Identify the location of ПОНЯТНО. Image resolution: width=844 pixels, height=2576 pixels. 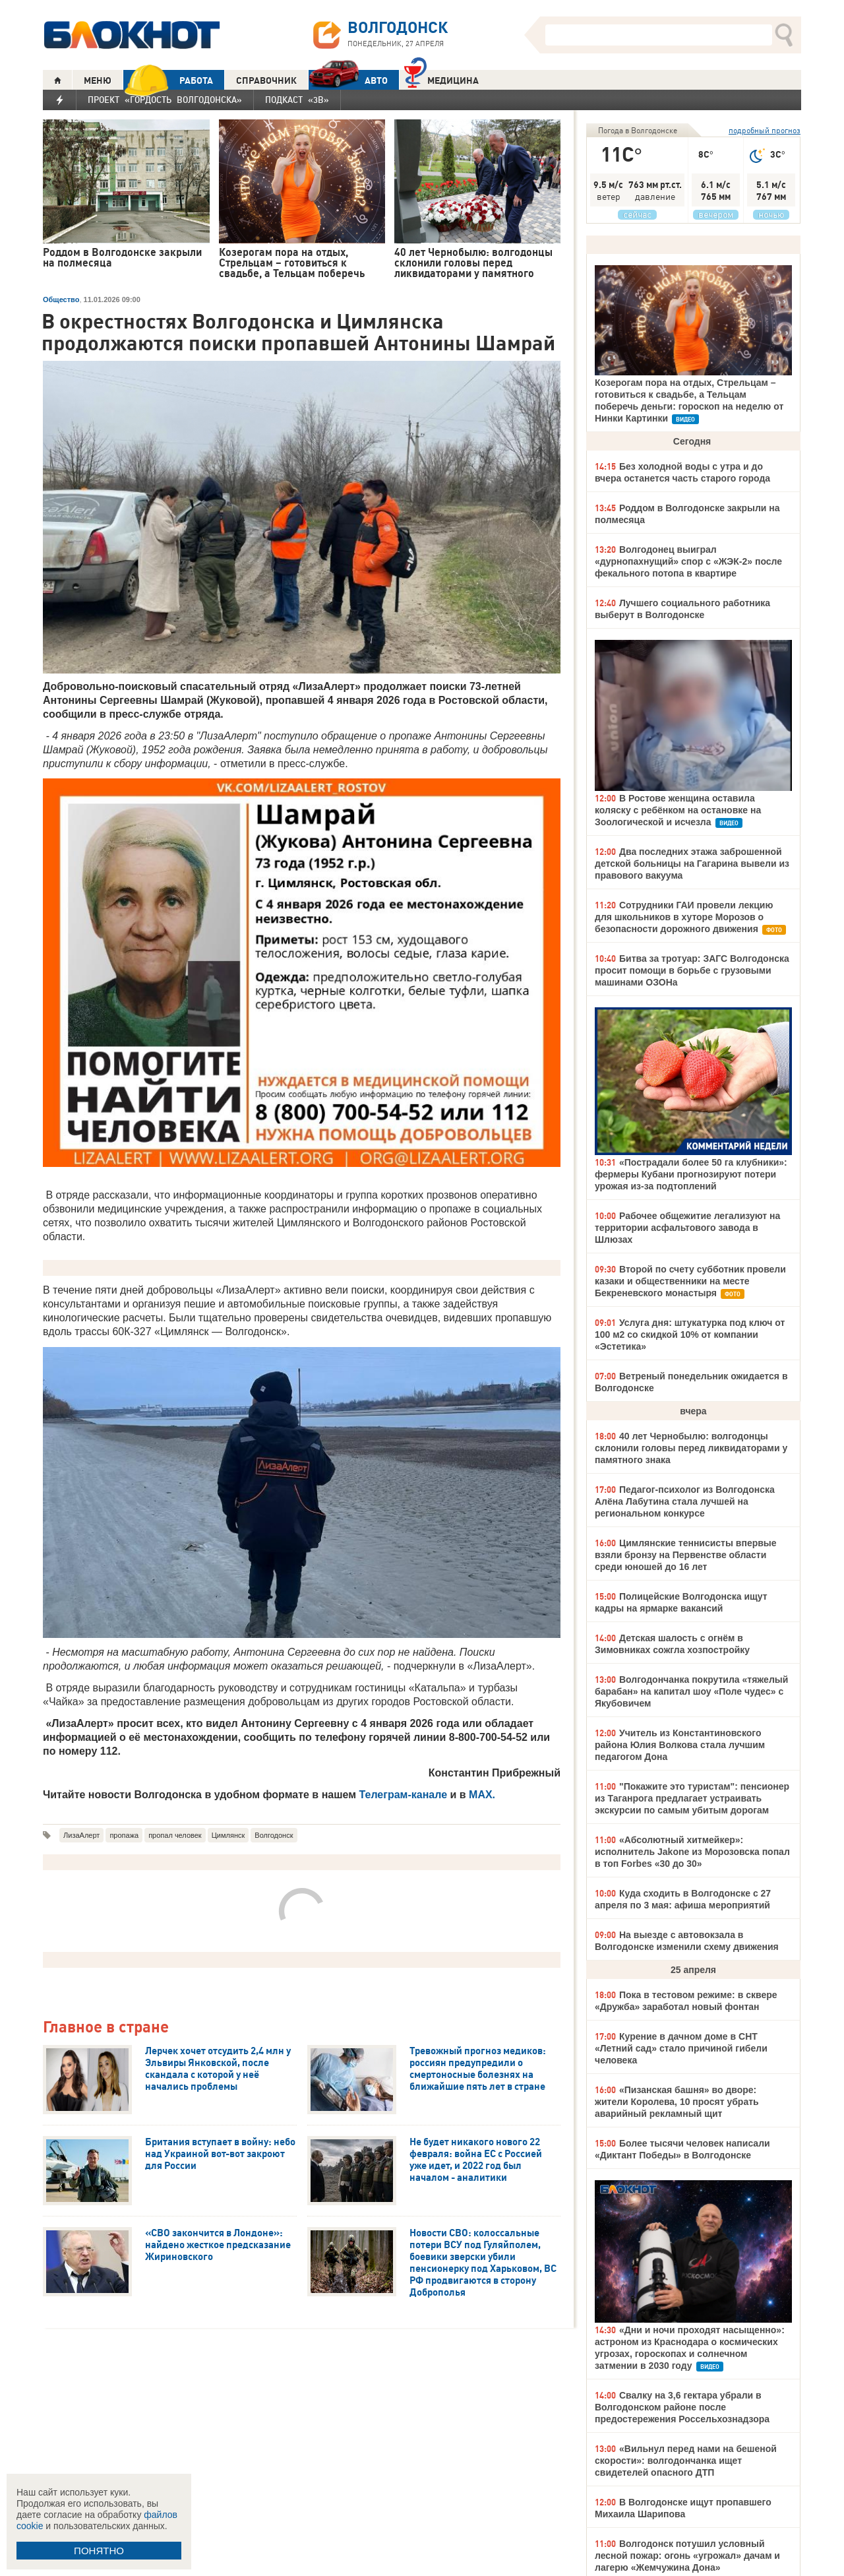
(99, 2550).